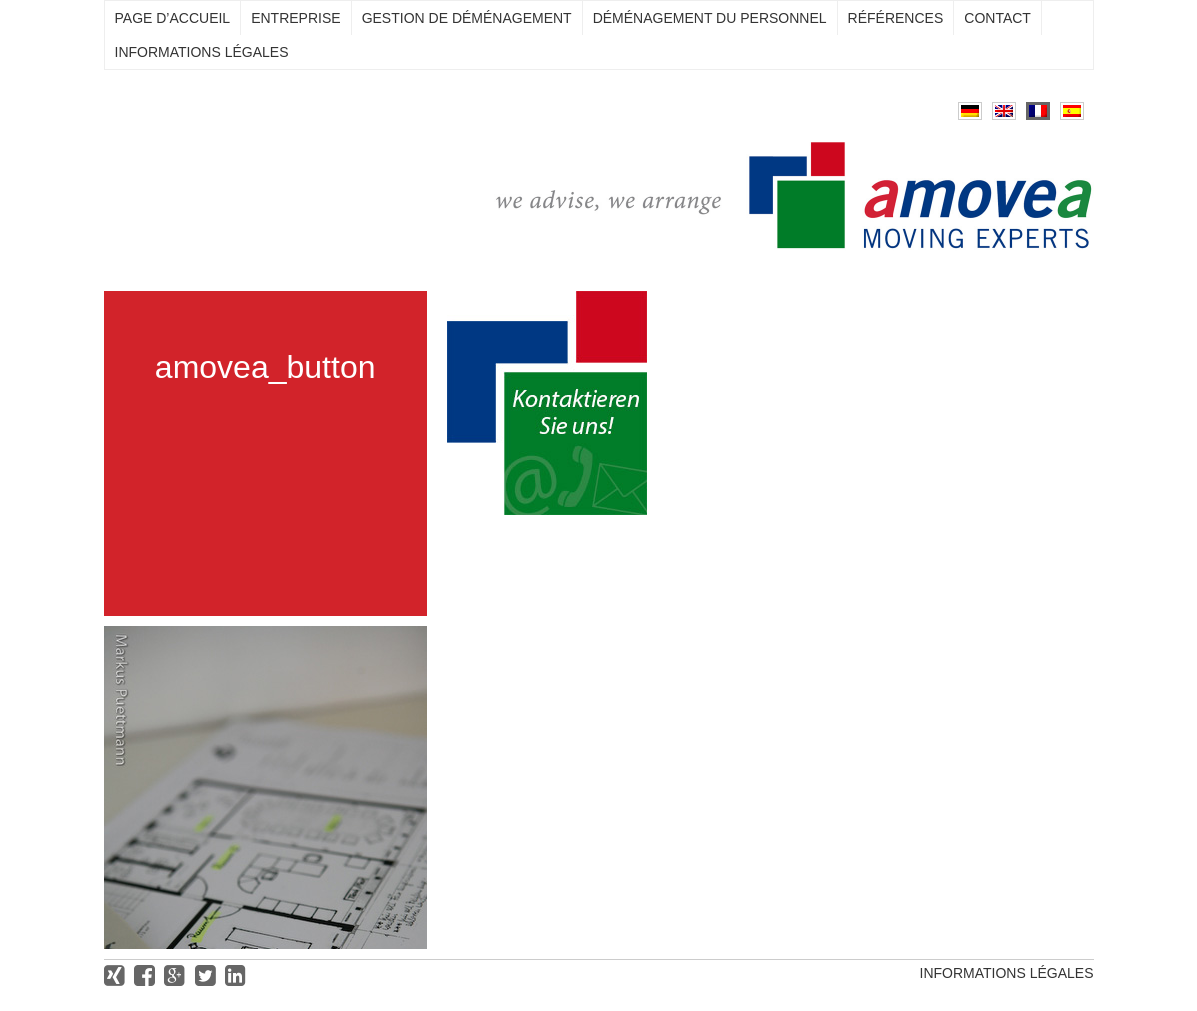 The height and width of the screenshot is (1011, 1197). I want to click on Entreprise, so click(295, 18).